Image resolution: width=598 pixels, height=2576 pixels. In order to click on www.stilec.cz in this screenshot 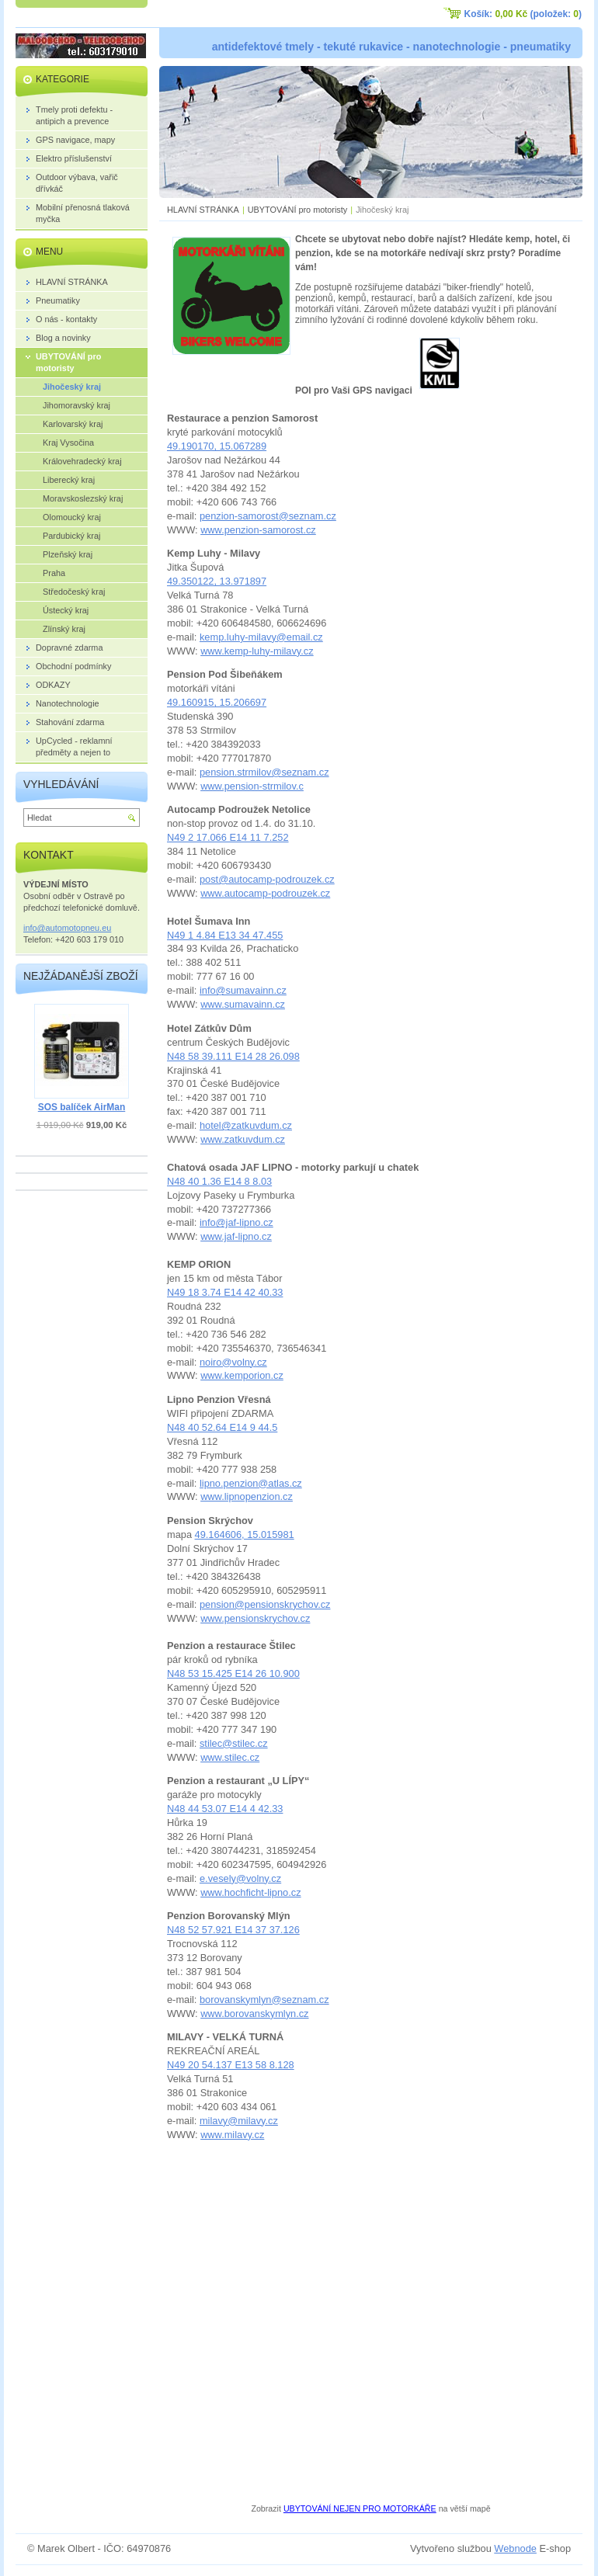, I will do `click(229, 1757)`.